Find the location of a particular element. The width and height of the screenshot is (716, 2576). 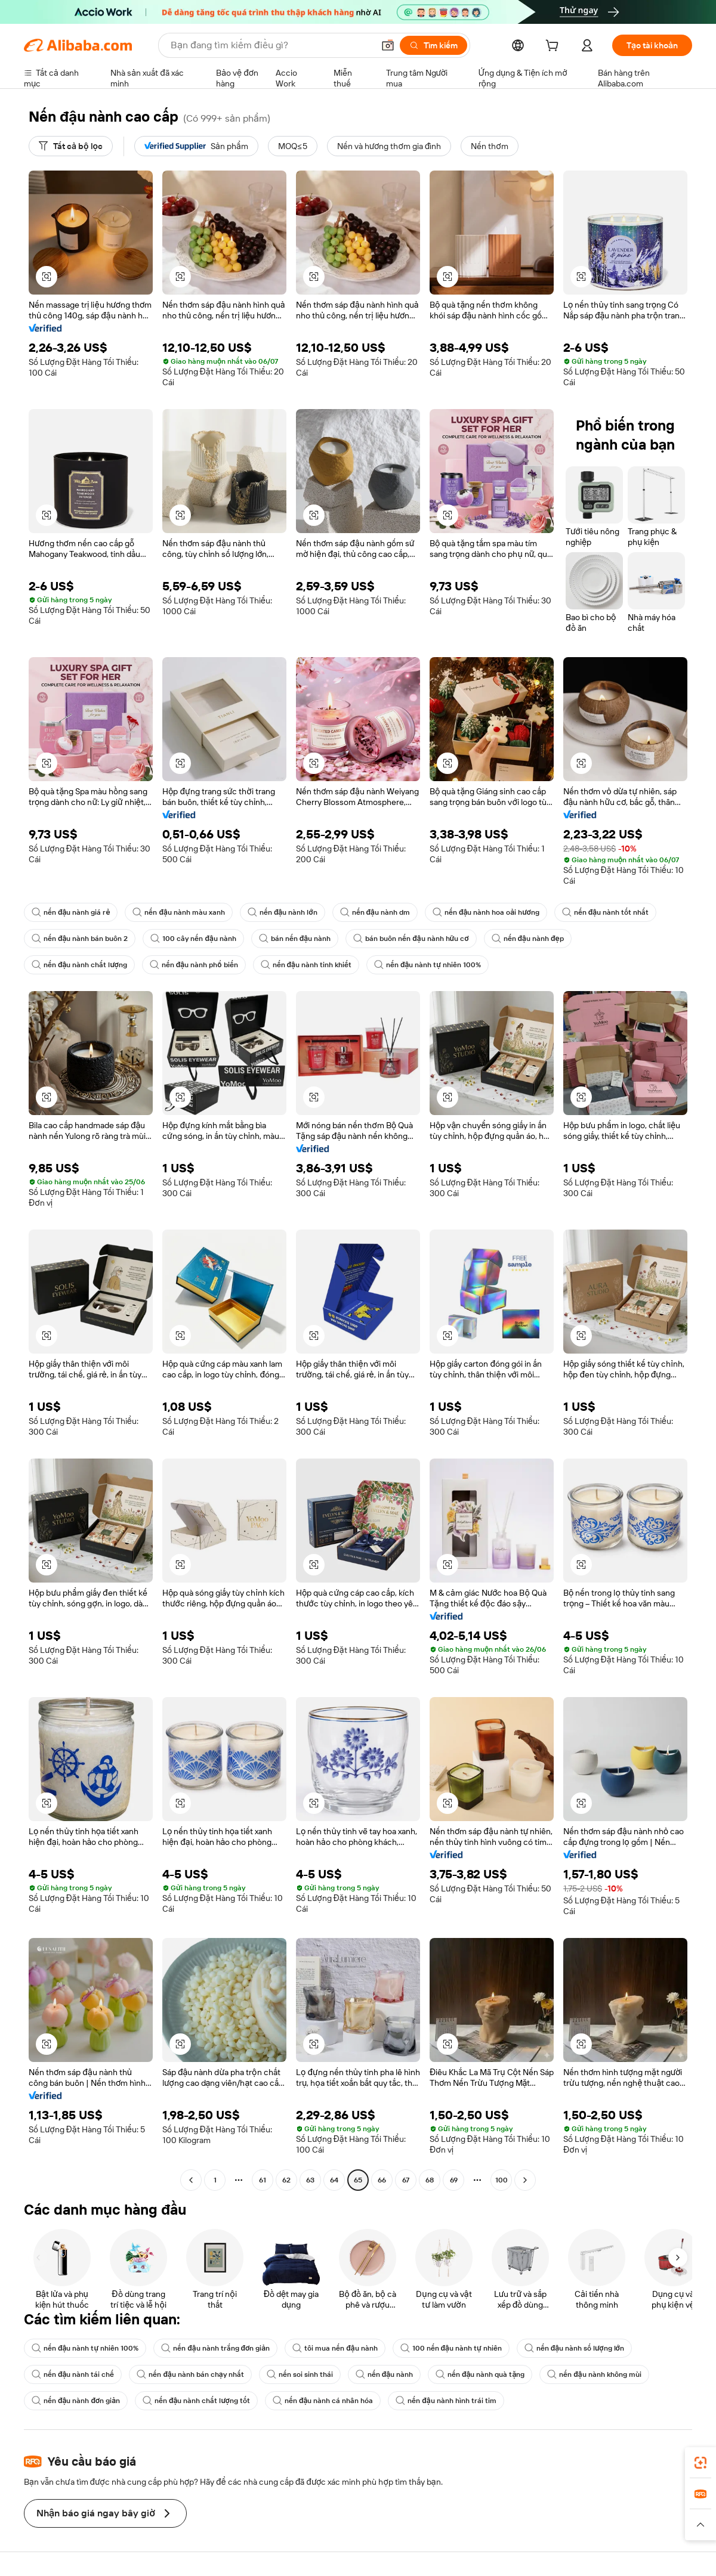

nến đậu nành phổ biến is located at coordinates (194, 965).